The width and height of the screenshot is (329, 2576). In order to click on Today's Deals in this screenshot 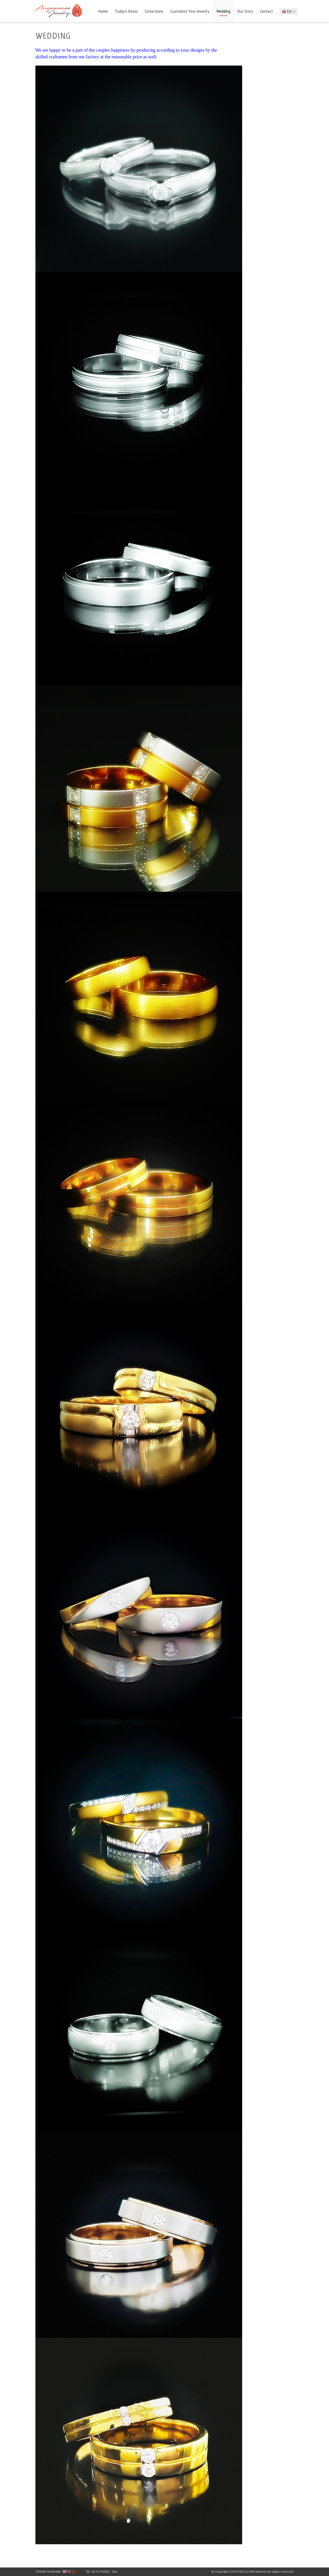, I will do `click(126, 11)`.